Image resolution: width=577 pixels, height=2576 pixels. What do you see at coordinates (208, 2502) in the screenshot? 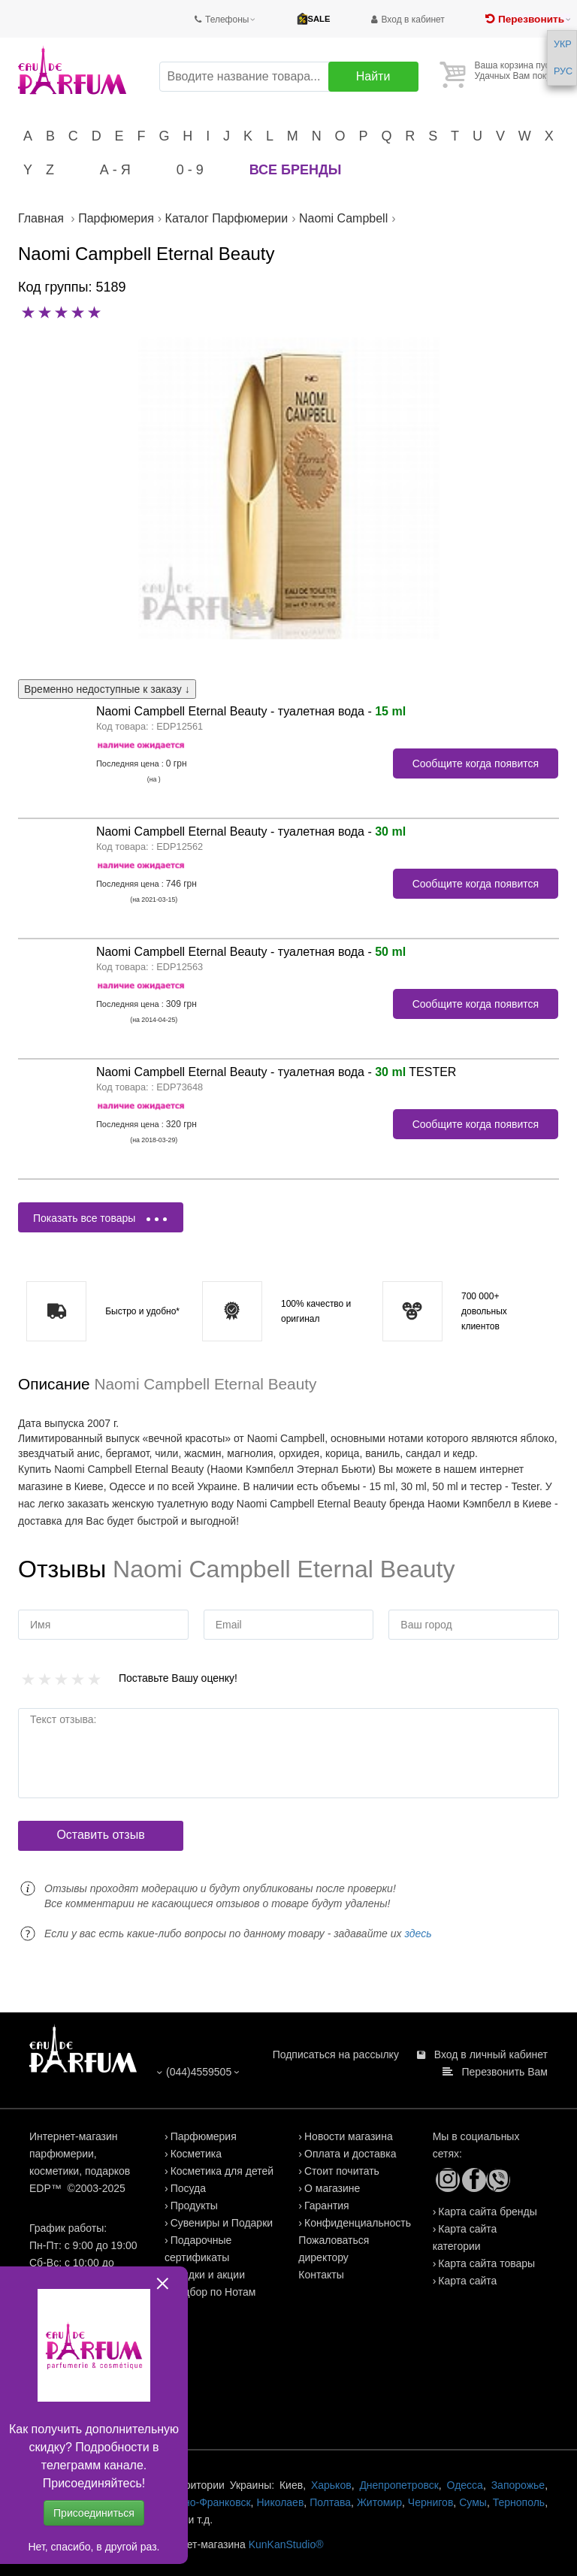
I see `Ивано-Франковск` at bounding box center [208, 2502].